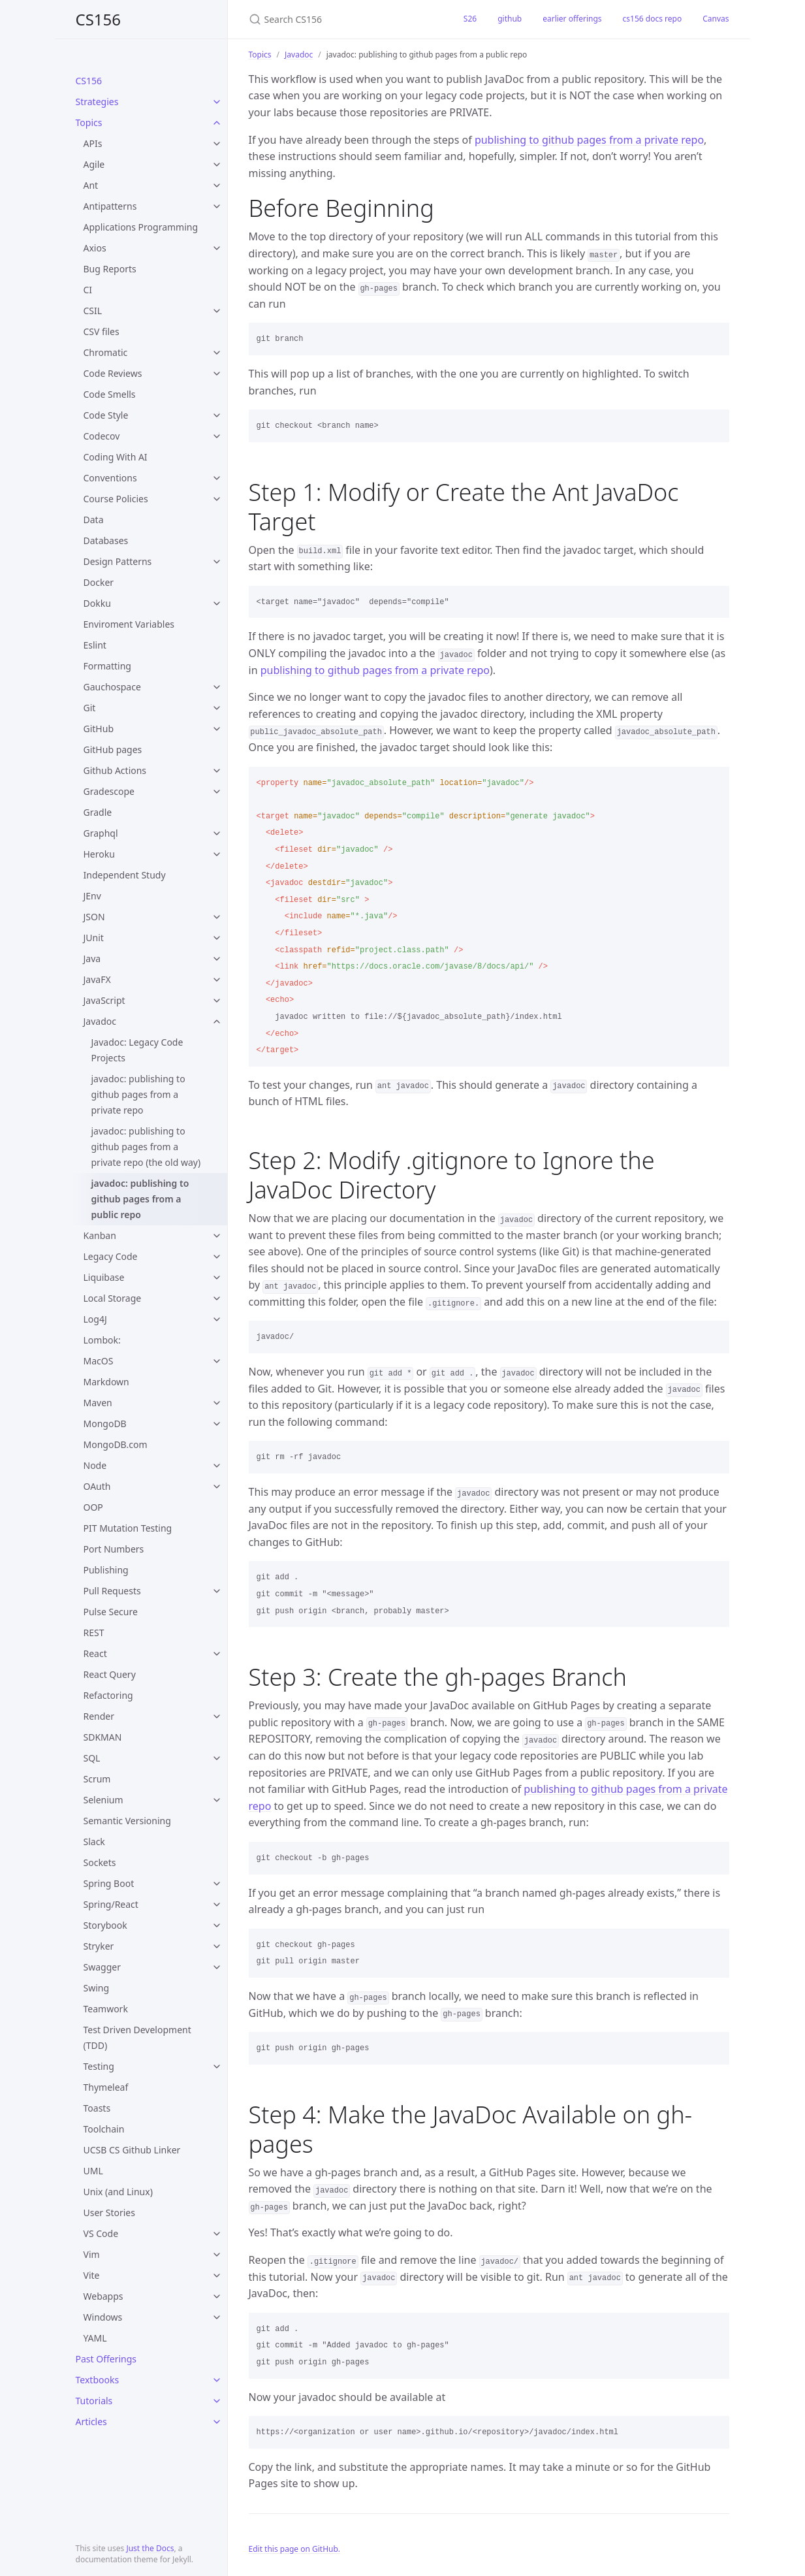 Image resolution: width=805 pixels, height=2576 pixels. I want to click on [toggle items in JSON category], so click(216, 917).